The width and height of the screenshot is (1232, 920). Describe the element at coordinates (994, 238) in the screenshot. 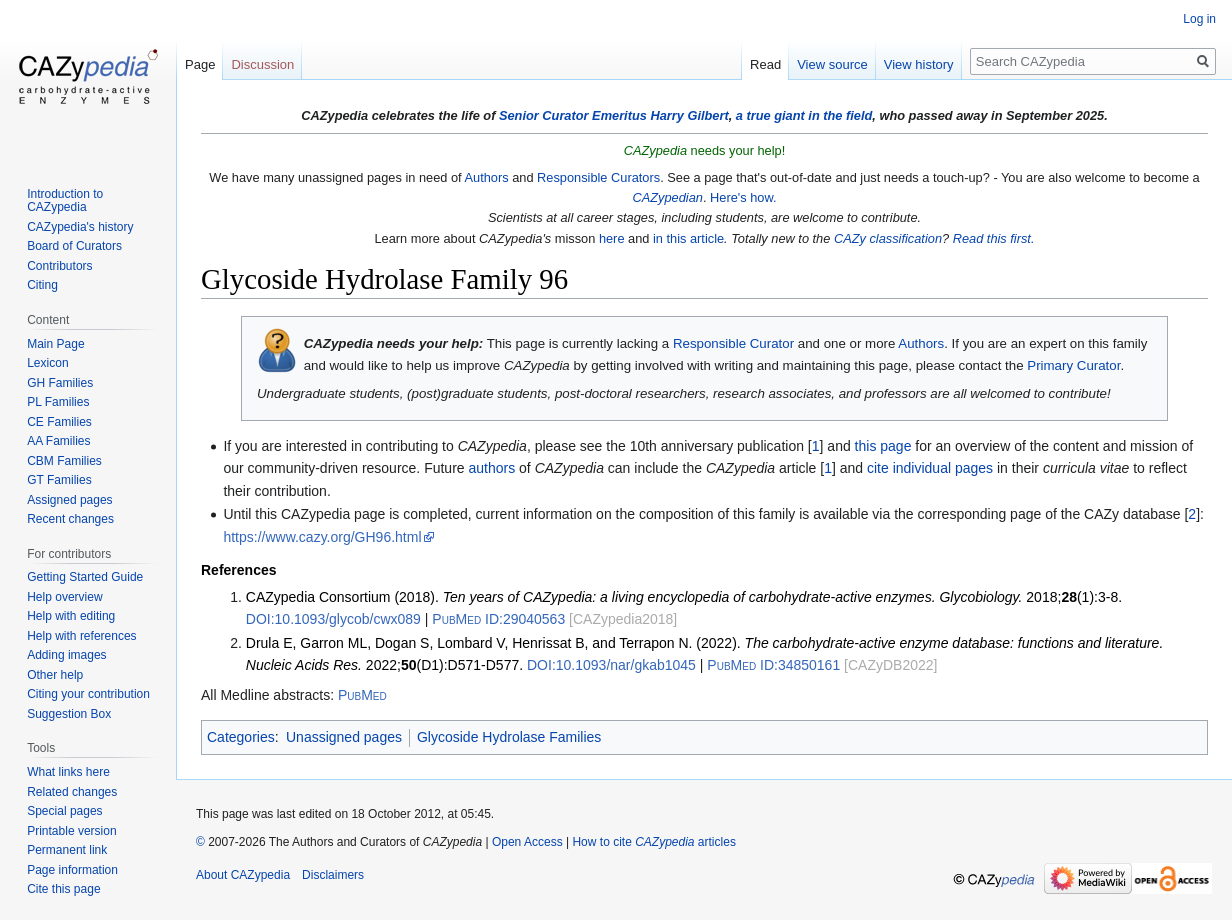

I see `Read this first.` at that location.